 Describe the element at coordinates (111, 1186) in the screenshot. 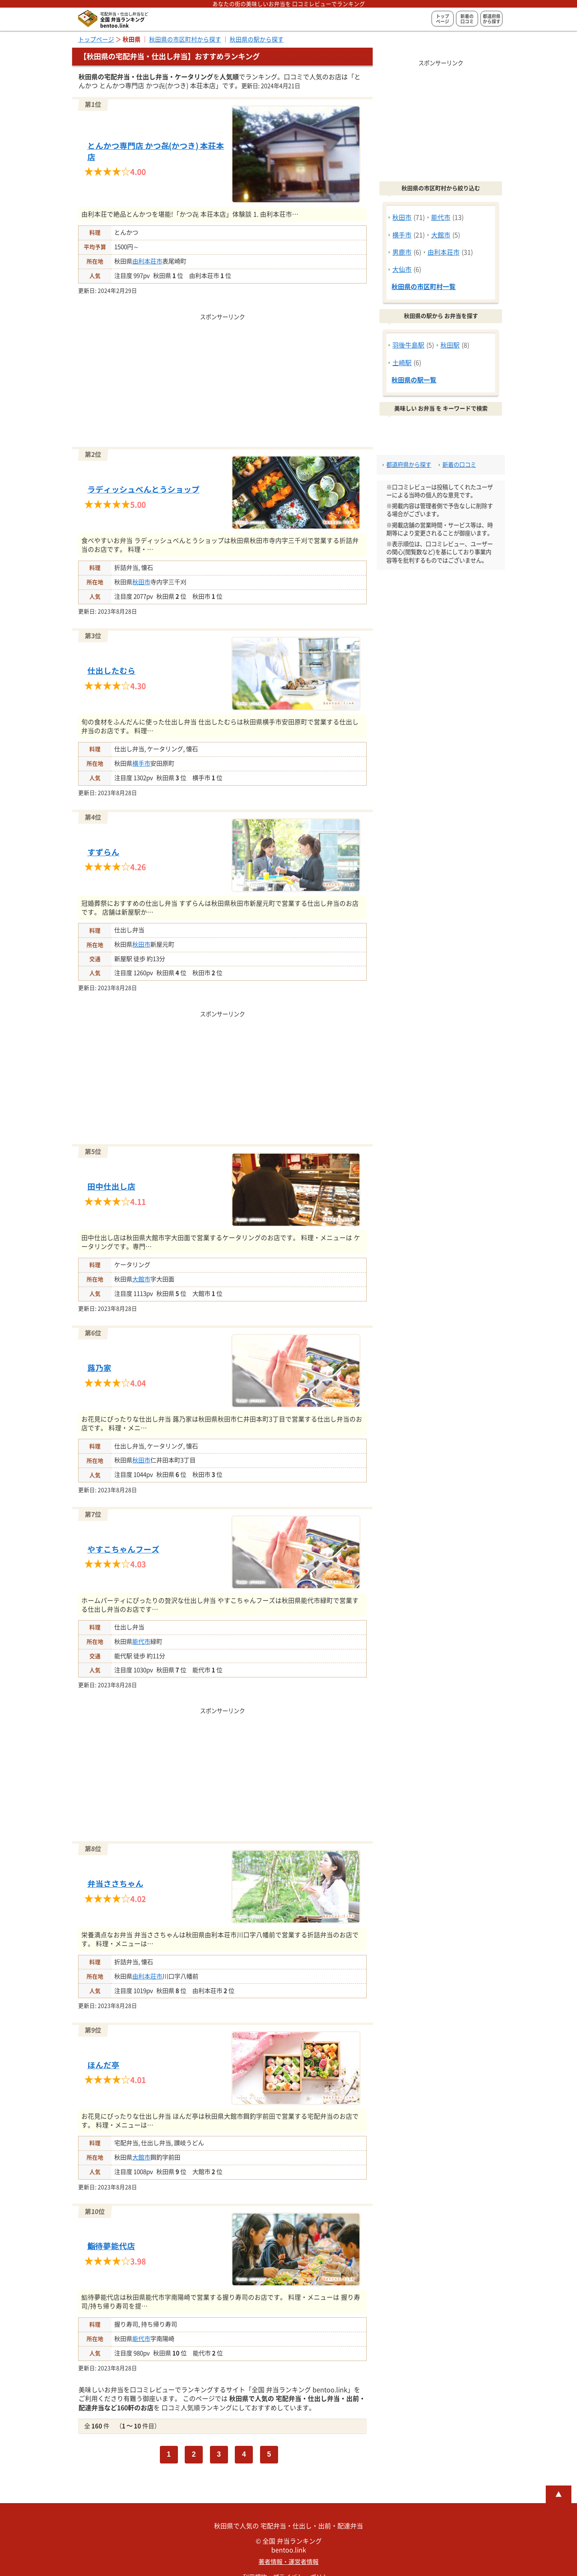

I see `田中仕出し店` at that location.